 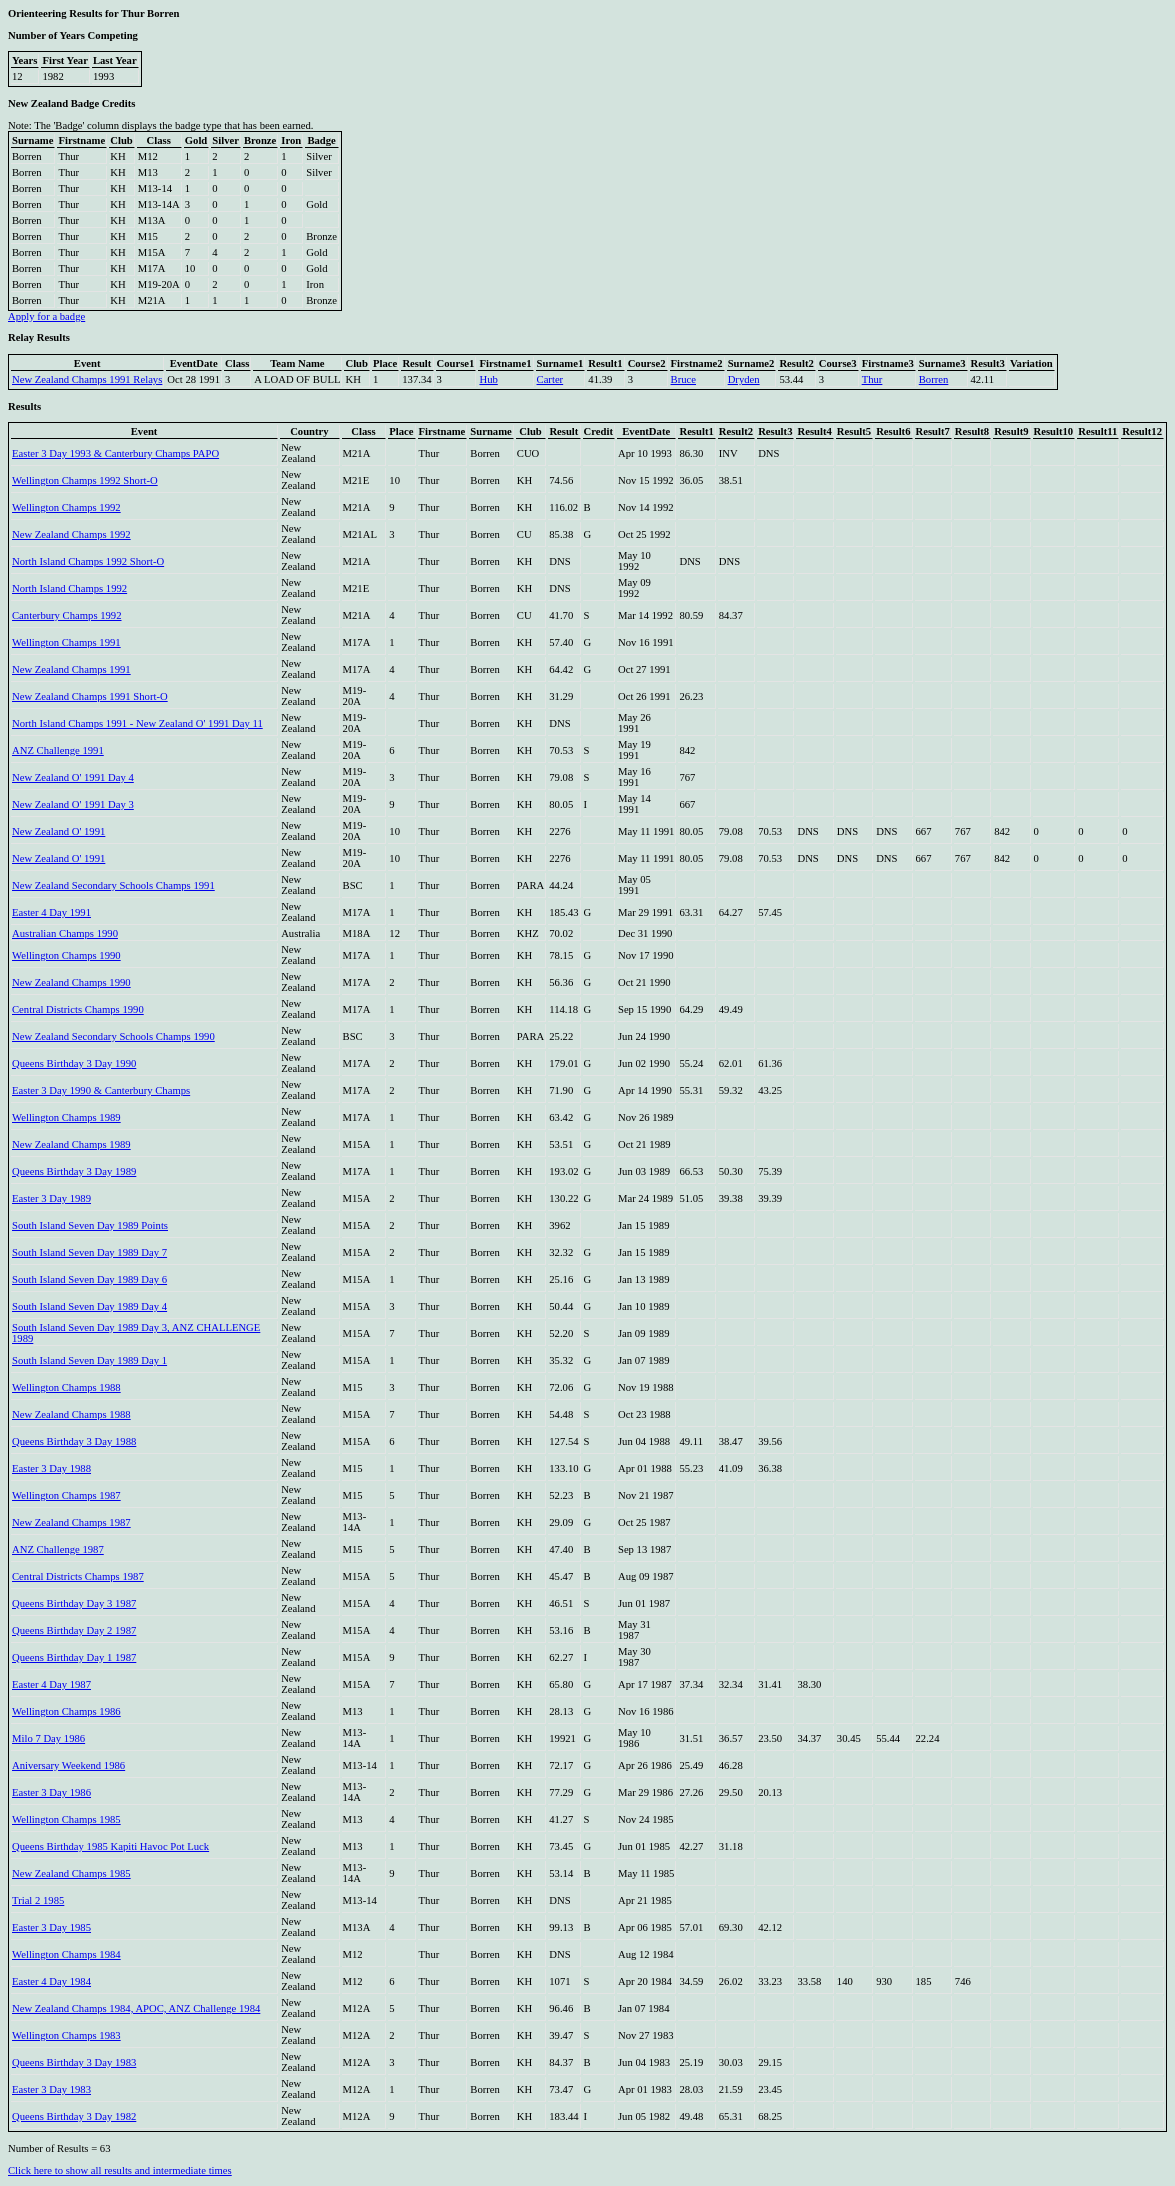 I want to click on Carter, so click(x=550, y=379).